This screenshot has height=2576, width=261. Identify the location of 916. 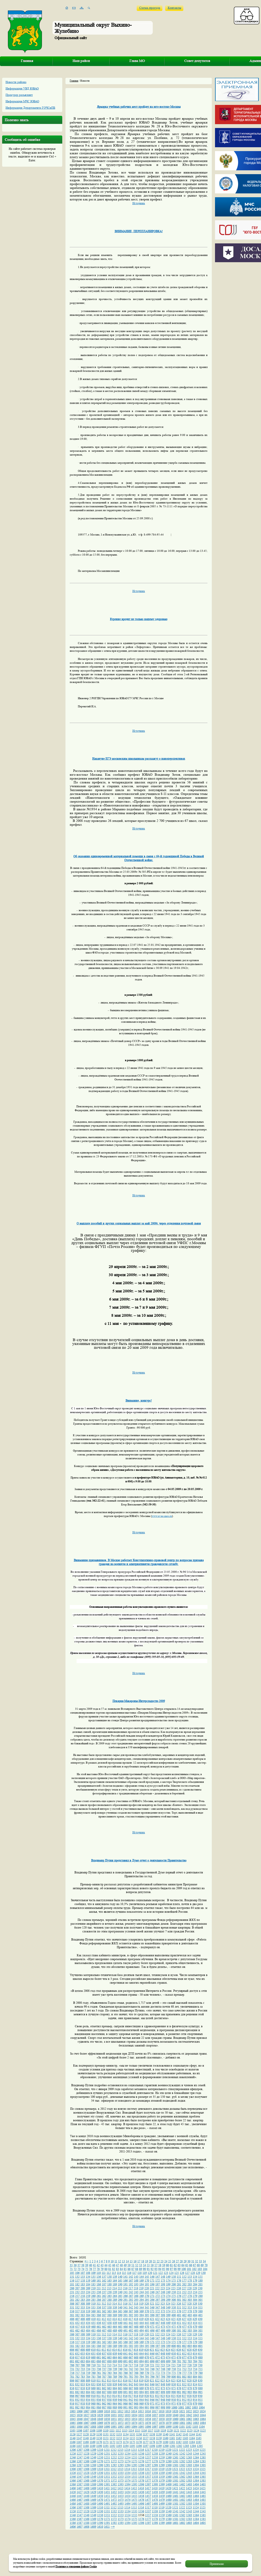
(125, 2396).